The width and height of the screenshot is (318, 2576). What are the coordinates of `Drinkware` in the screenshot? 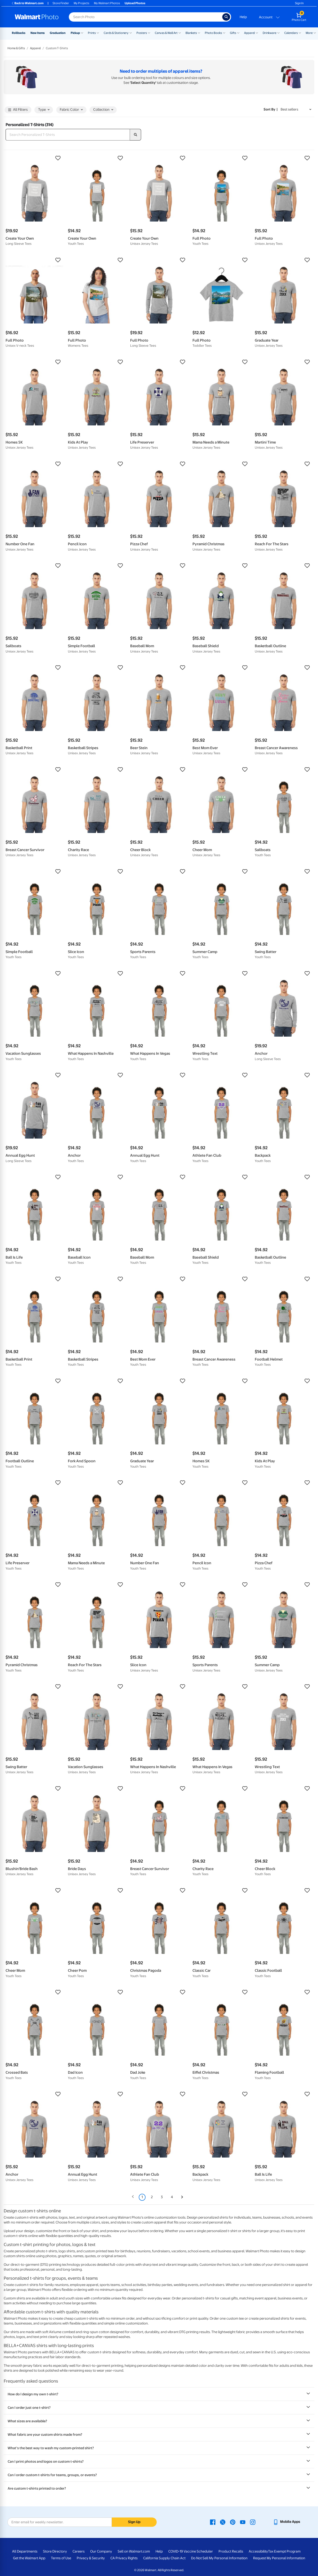 It's located at (269, 33).